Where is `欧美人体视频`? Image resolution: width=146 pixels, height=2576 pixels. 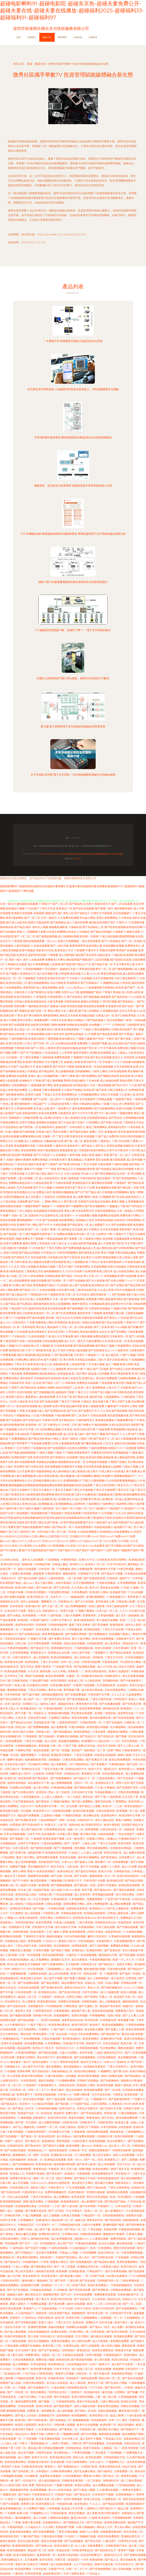
欧美人体视频 is located at coordinates (129, 1992).